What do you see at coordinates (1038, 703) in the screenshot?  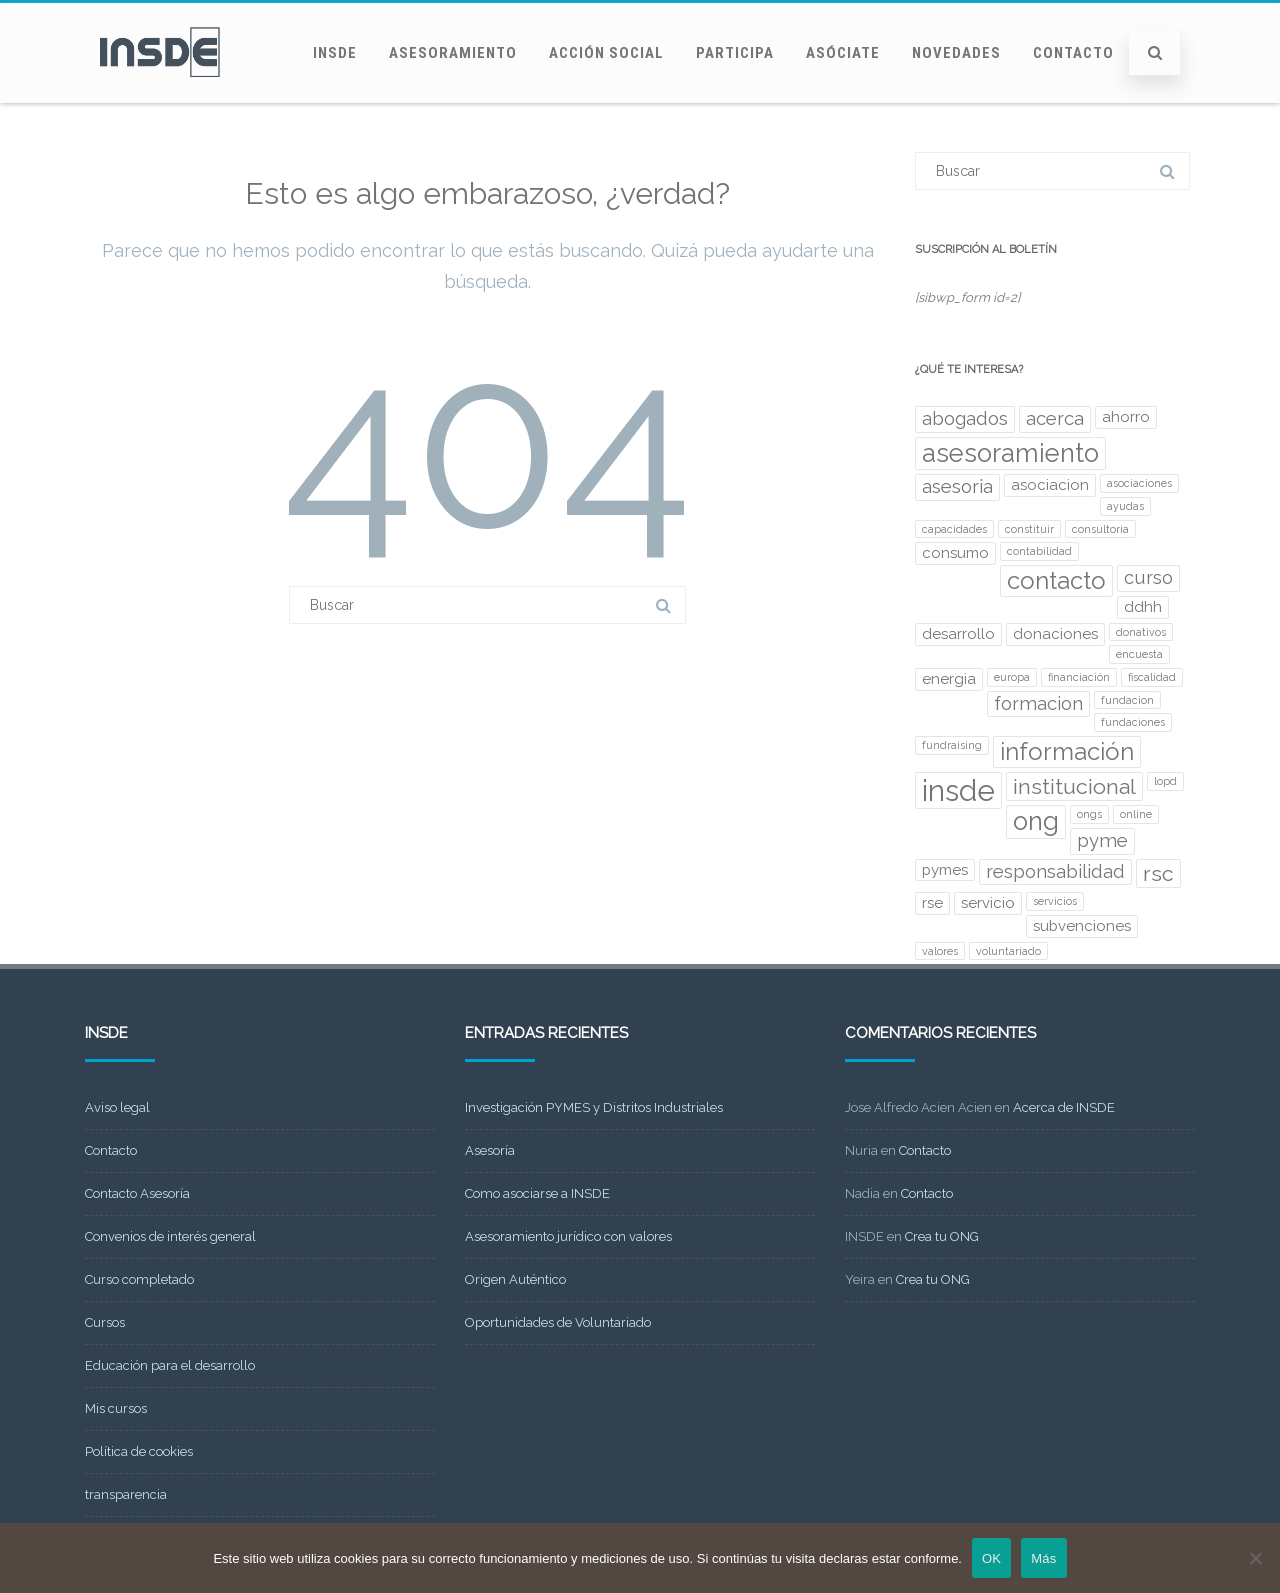 I see `formacion [formacion (4 elementos)]` at bounding box center [1038, 703].